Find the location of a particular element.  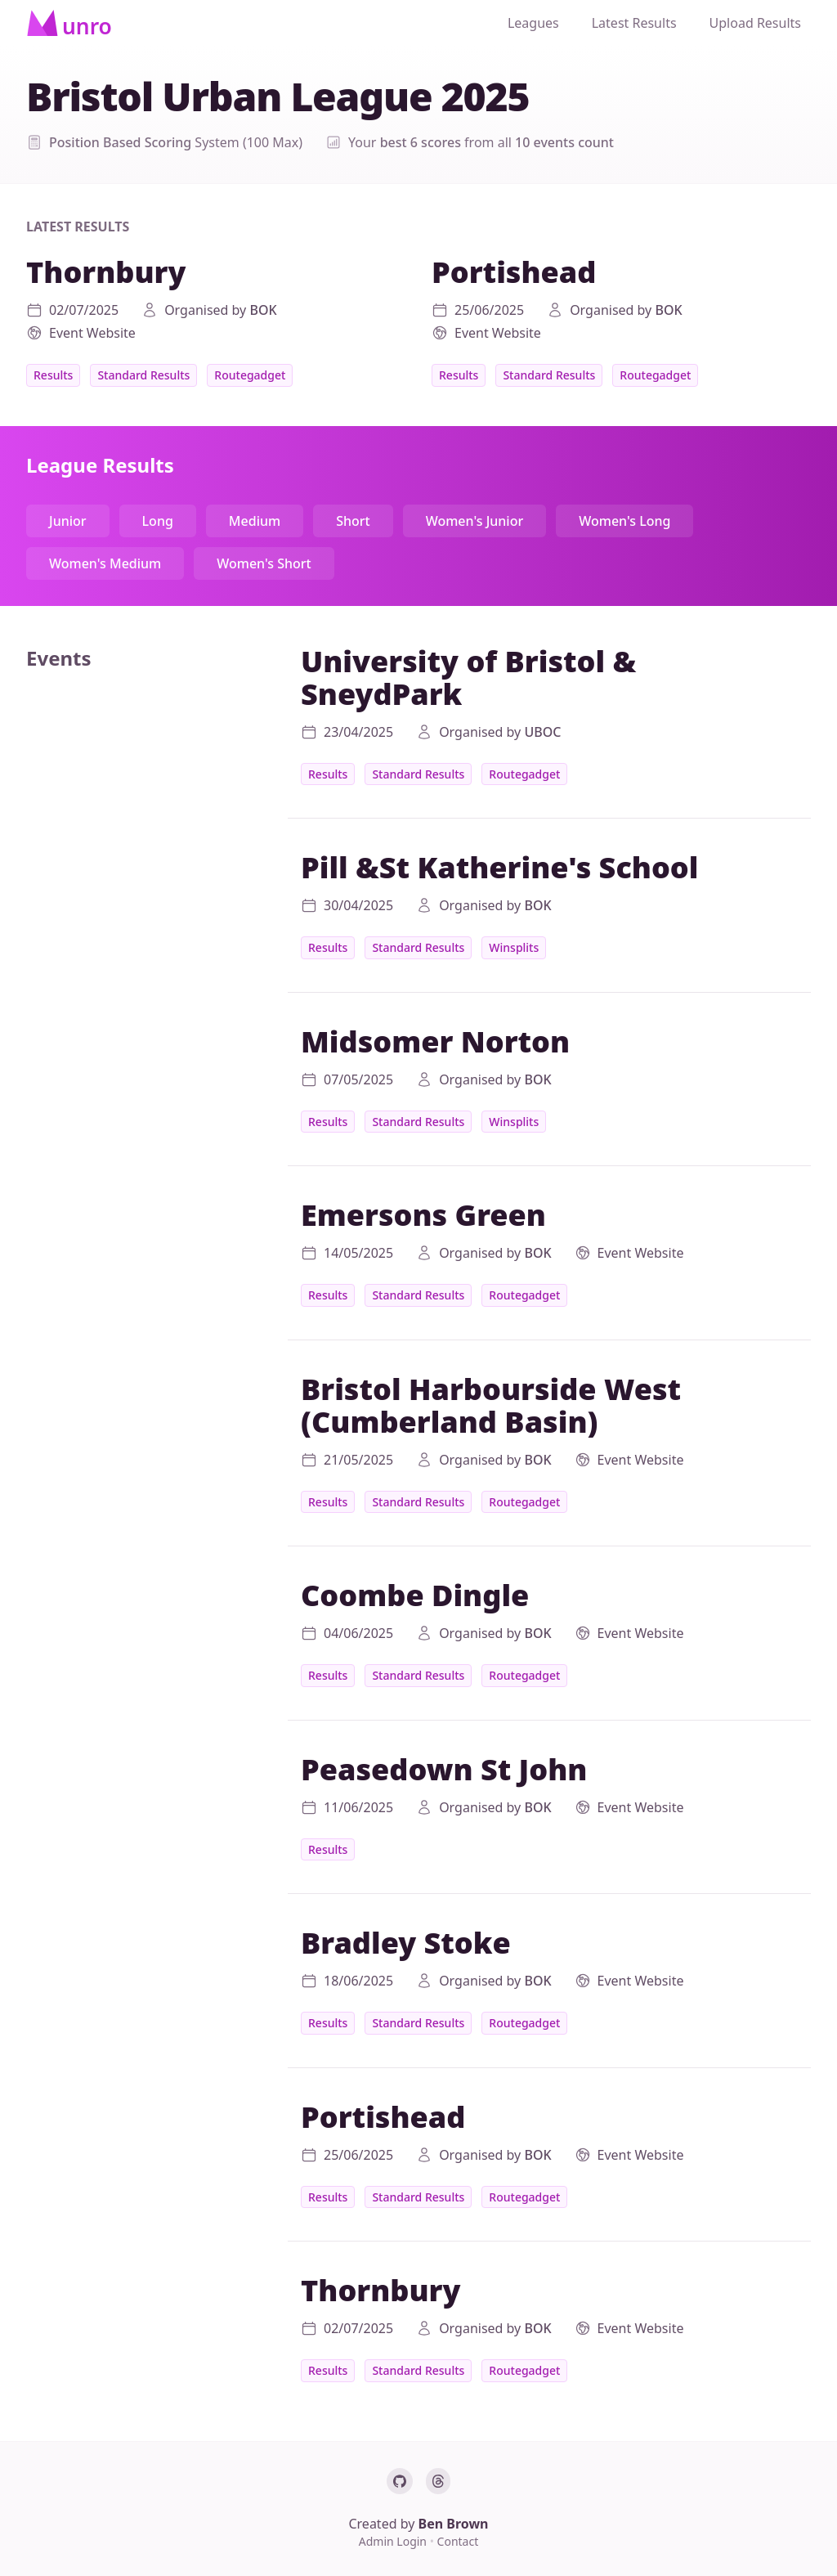

Women's Long is located at coordinates (624, 521).